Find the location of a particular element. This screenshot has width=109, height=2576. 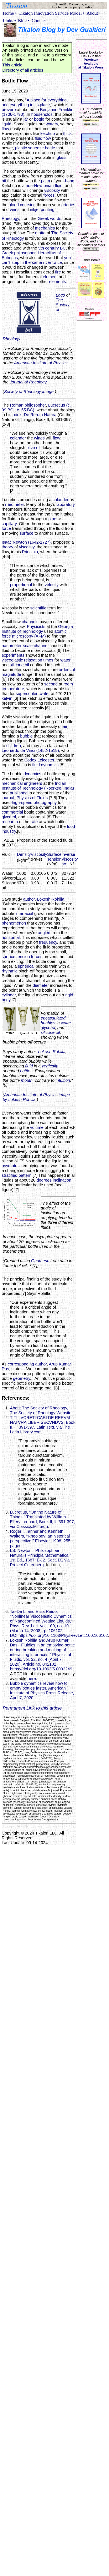

Viscosity is located at coordinates (39, 854).